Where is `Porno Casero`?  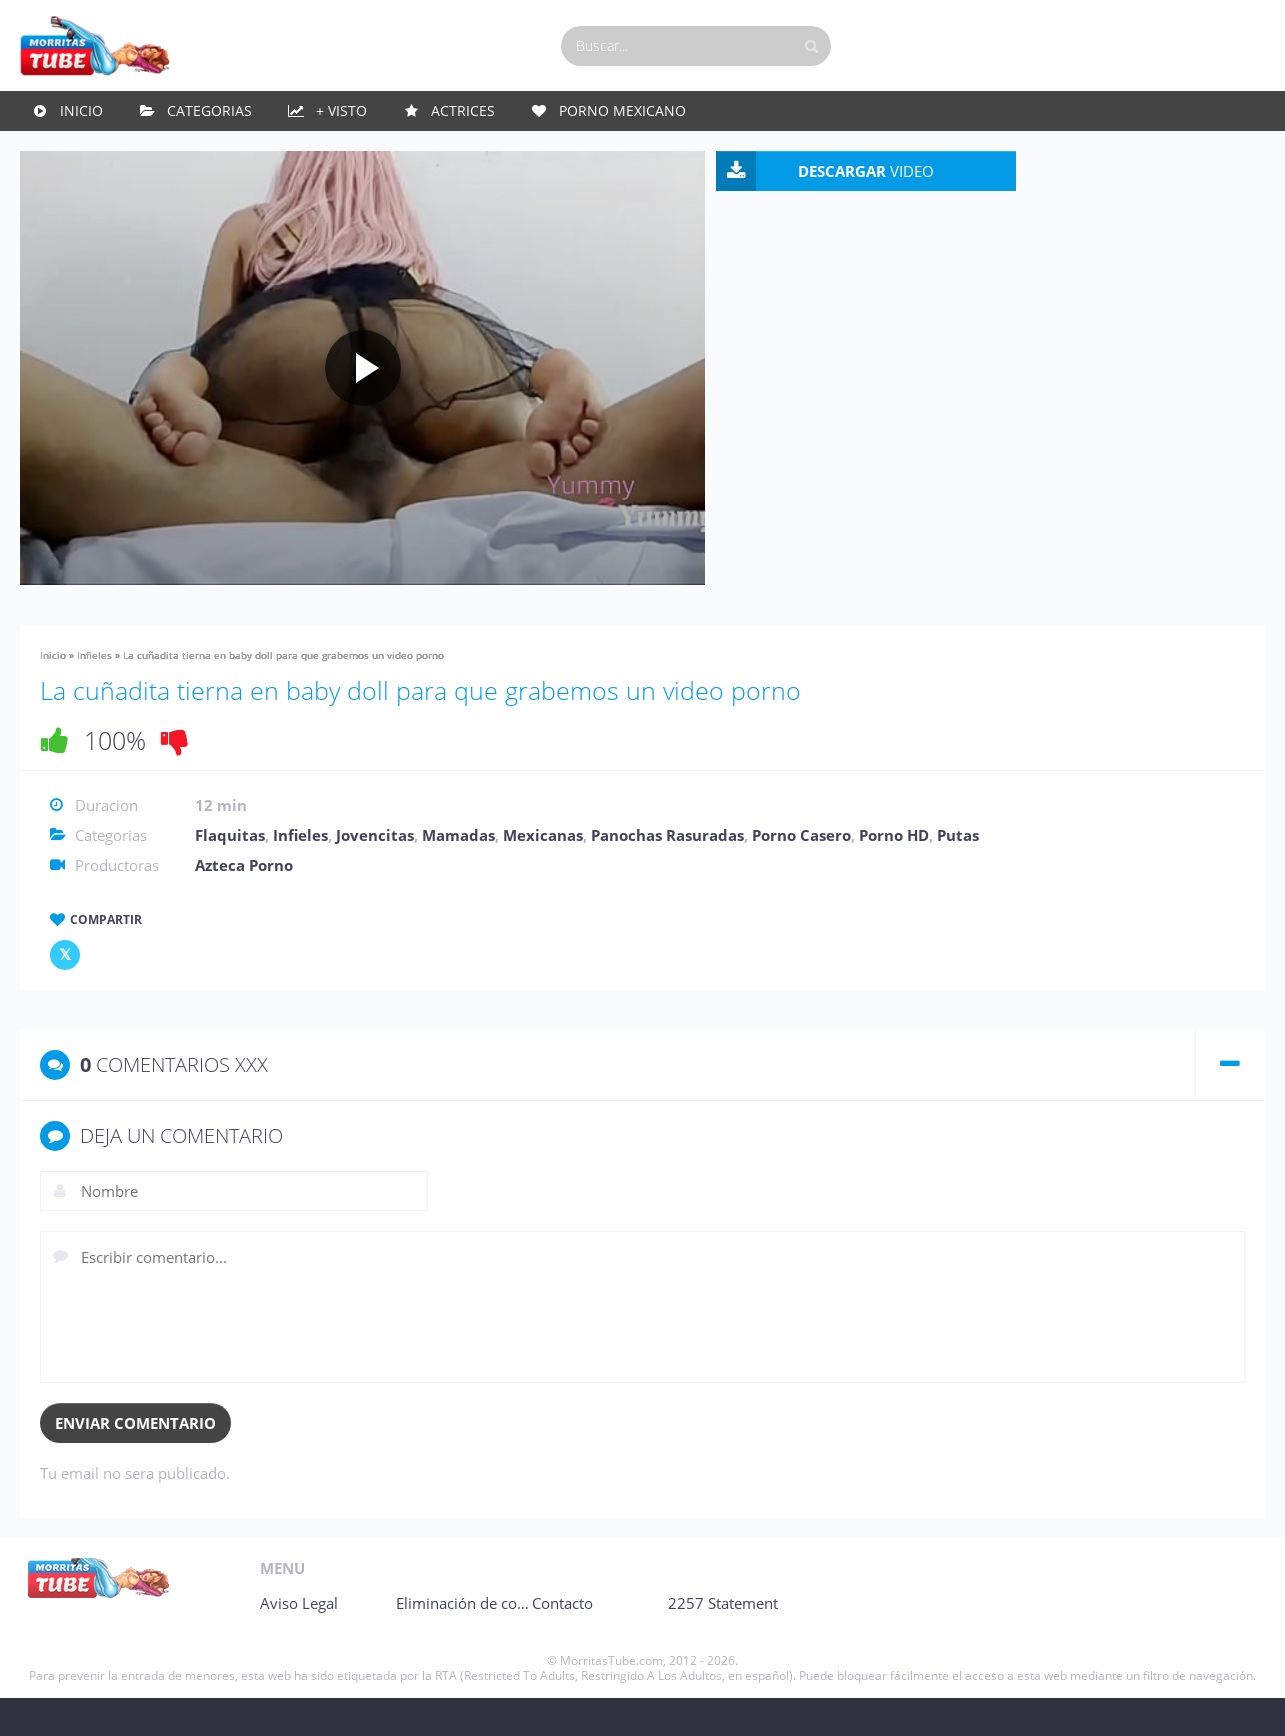 Porno Casero is located at coordinates (801, 873).